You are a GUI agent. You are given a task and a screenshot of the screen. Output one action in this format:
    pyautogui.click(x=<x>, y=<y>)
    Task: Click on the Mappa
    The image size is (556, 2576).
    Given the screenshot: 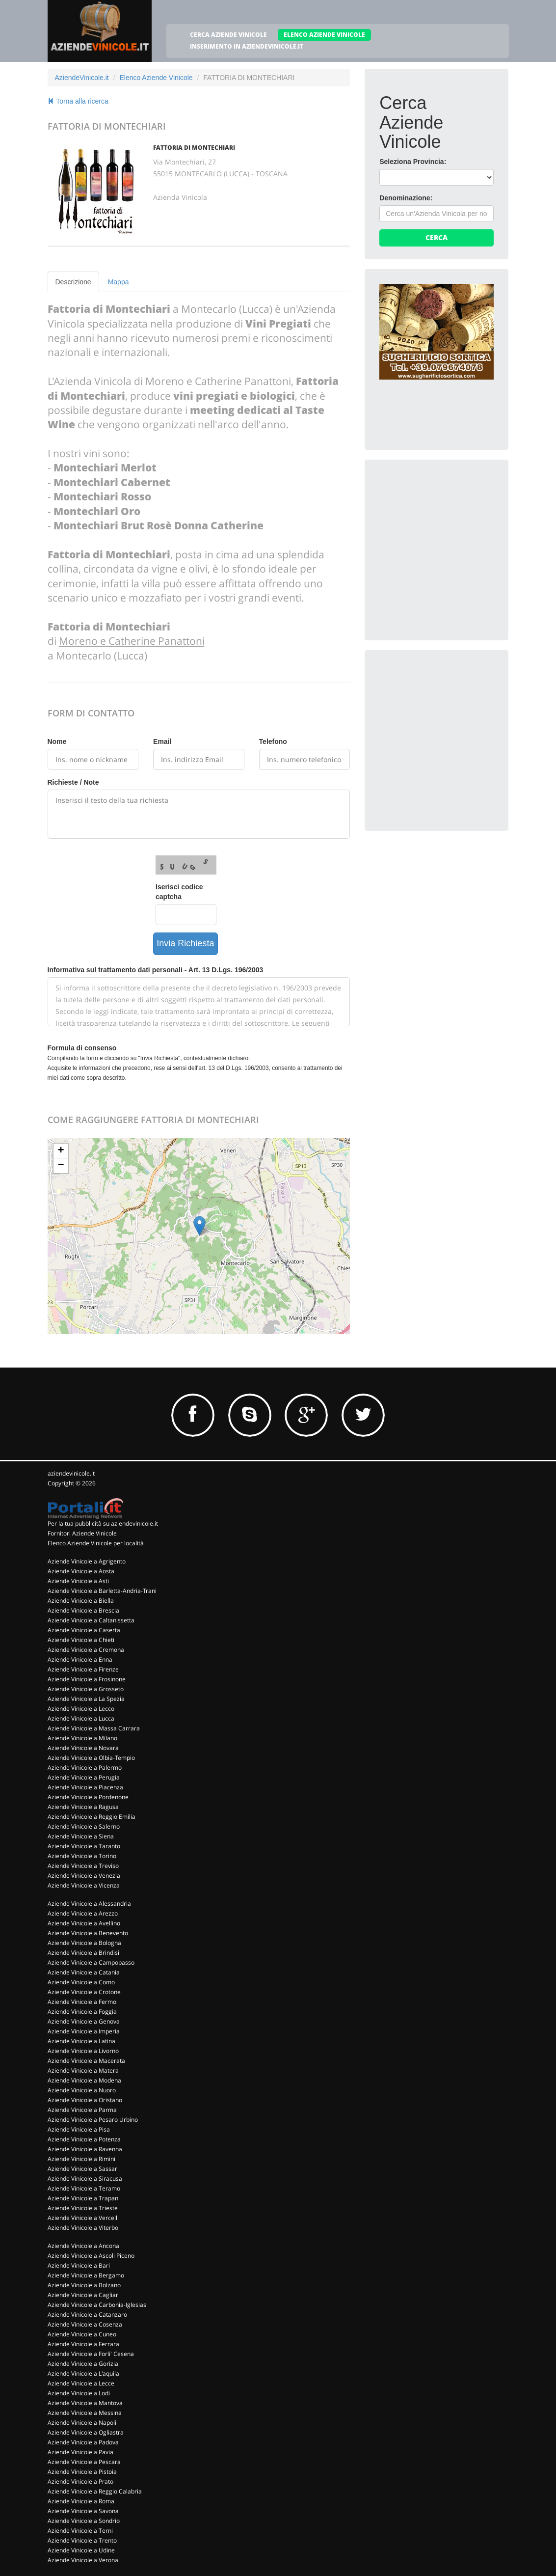 What is the action you would take?
    pyautogui.click(x=118, y=282)
    